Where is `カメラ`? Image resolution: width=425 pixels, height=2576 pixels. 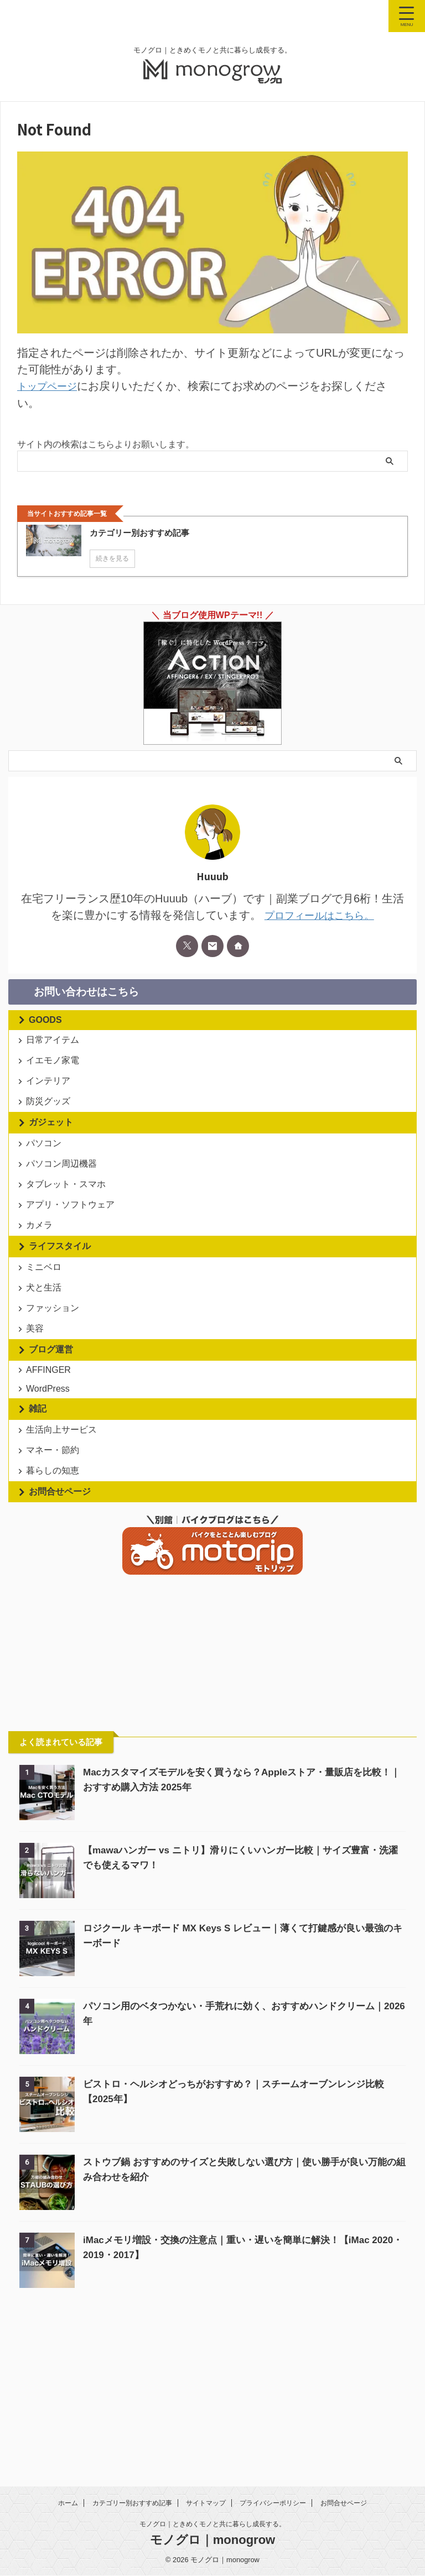 カメラ is located at coordinates (42, 1289).